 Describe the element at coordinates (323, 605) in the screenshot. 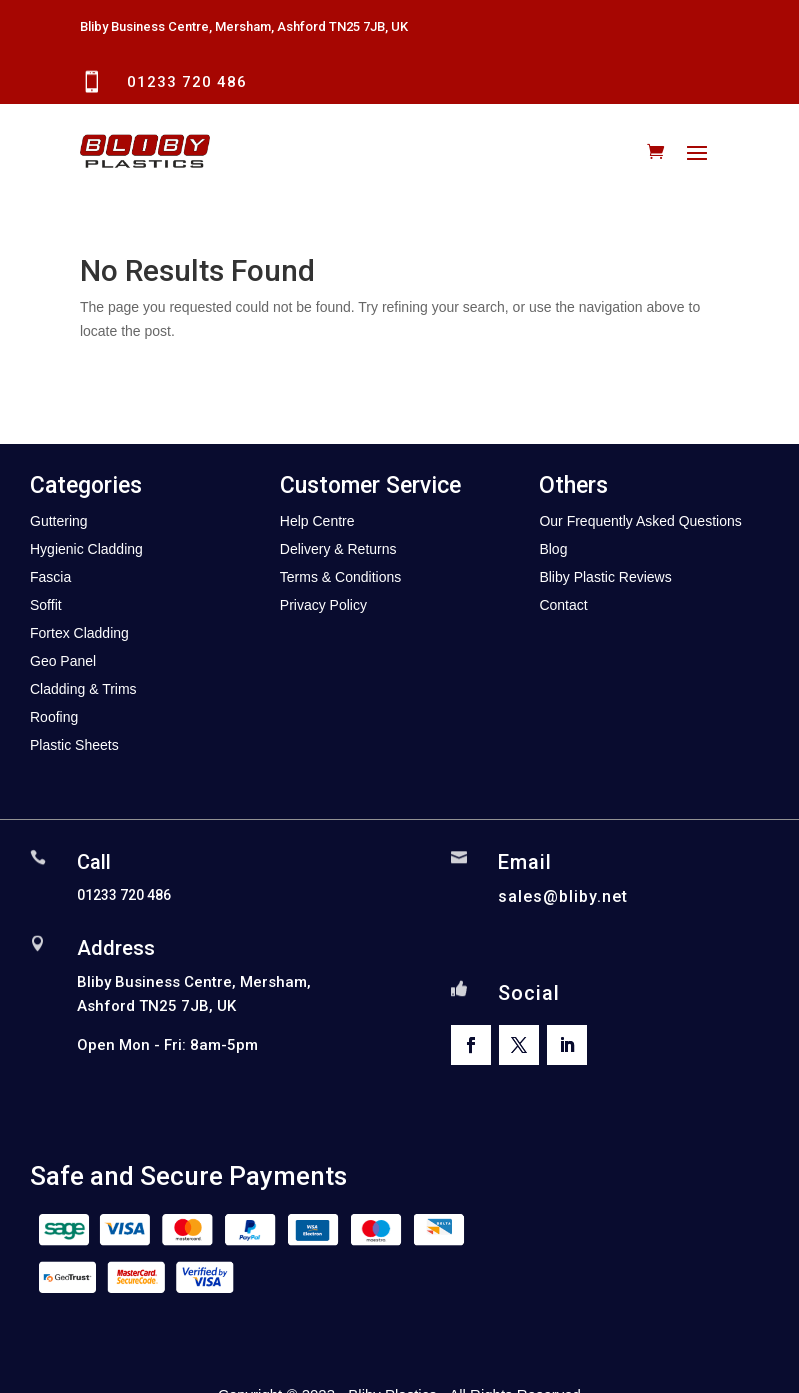

I see `Privacy Policy` at that location.